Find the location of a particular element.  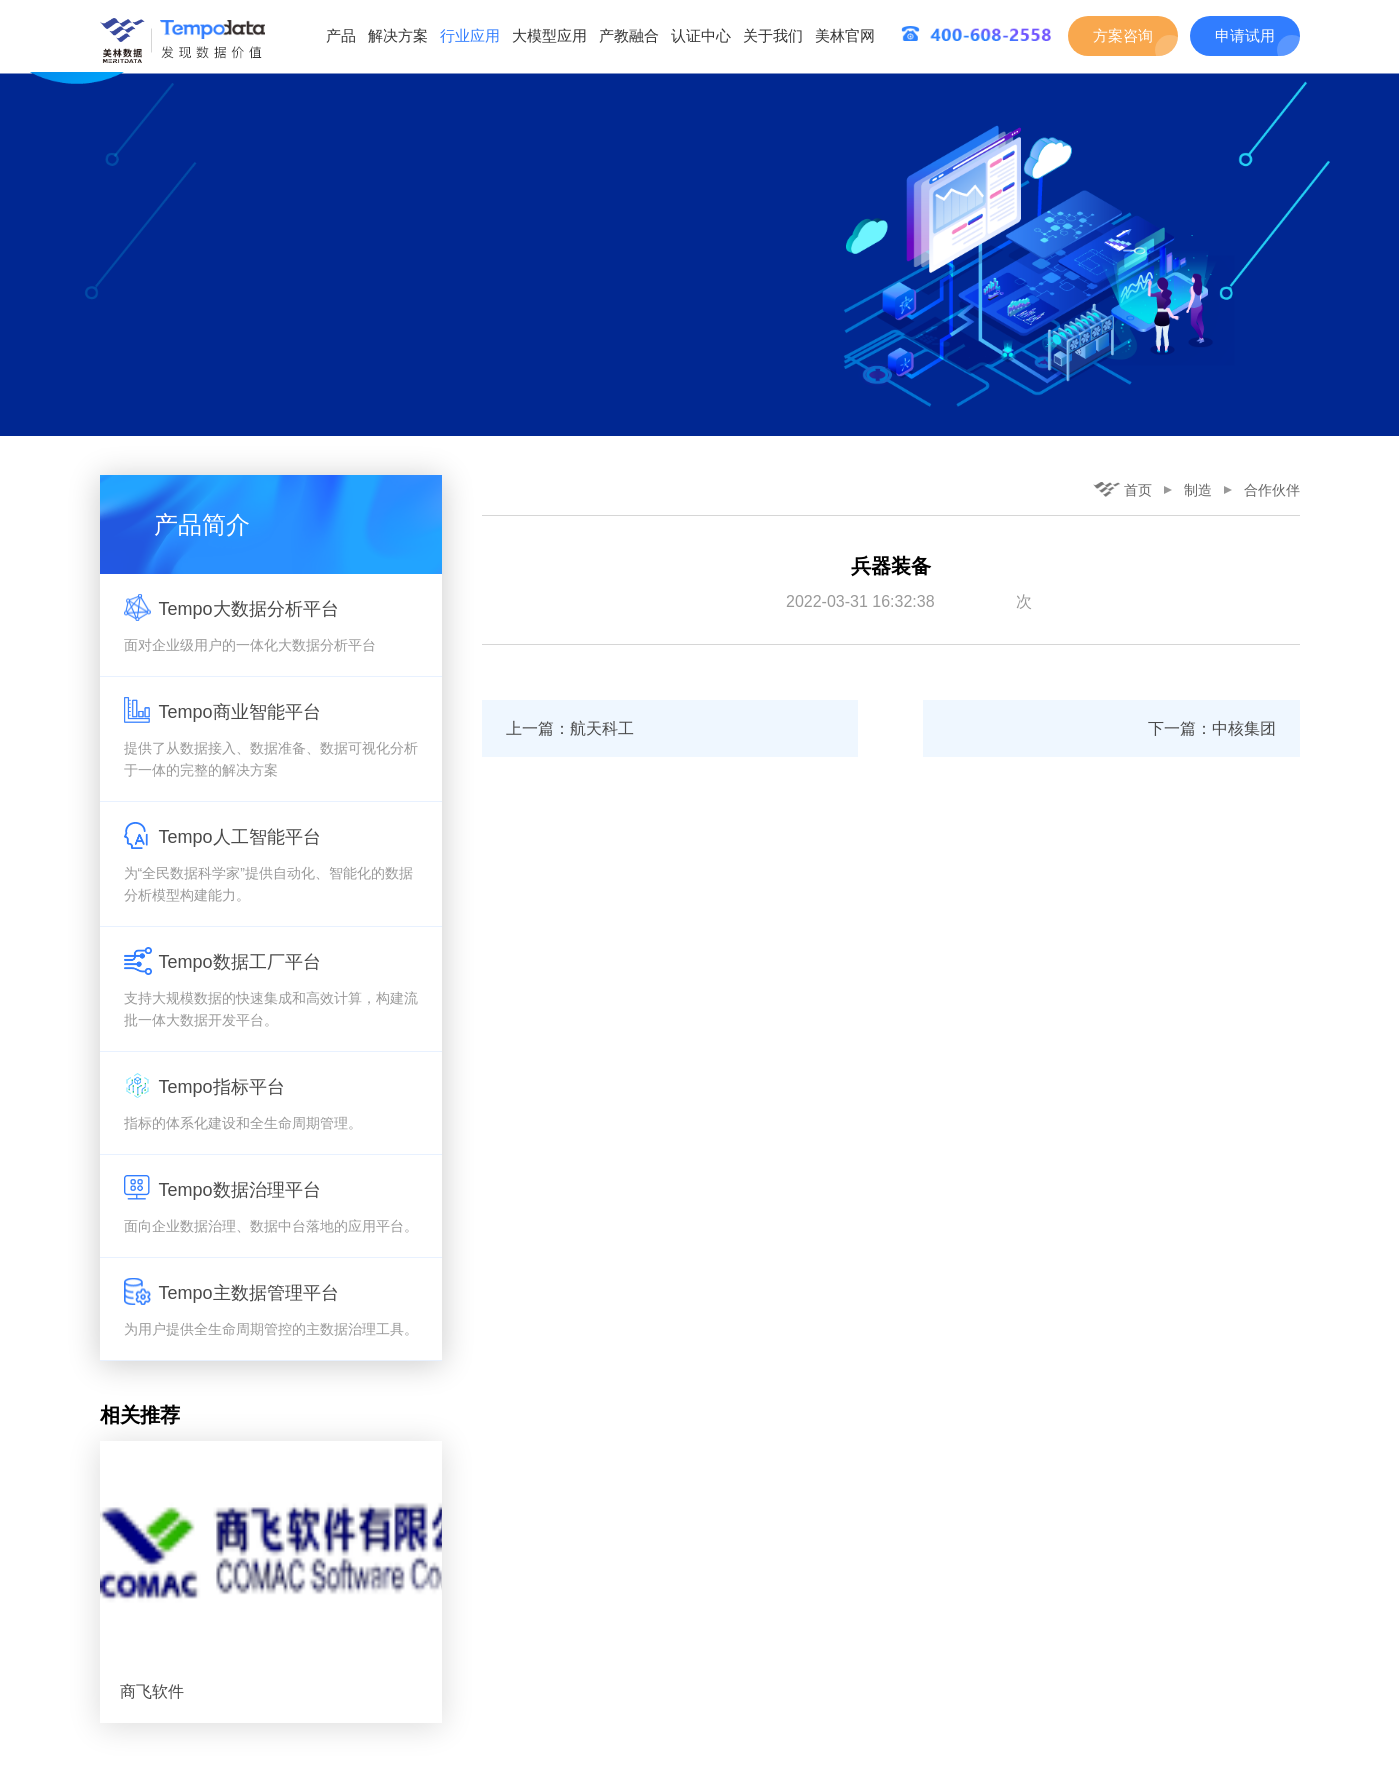

申请试用 is located at coordinates (1245, 35).